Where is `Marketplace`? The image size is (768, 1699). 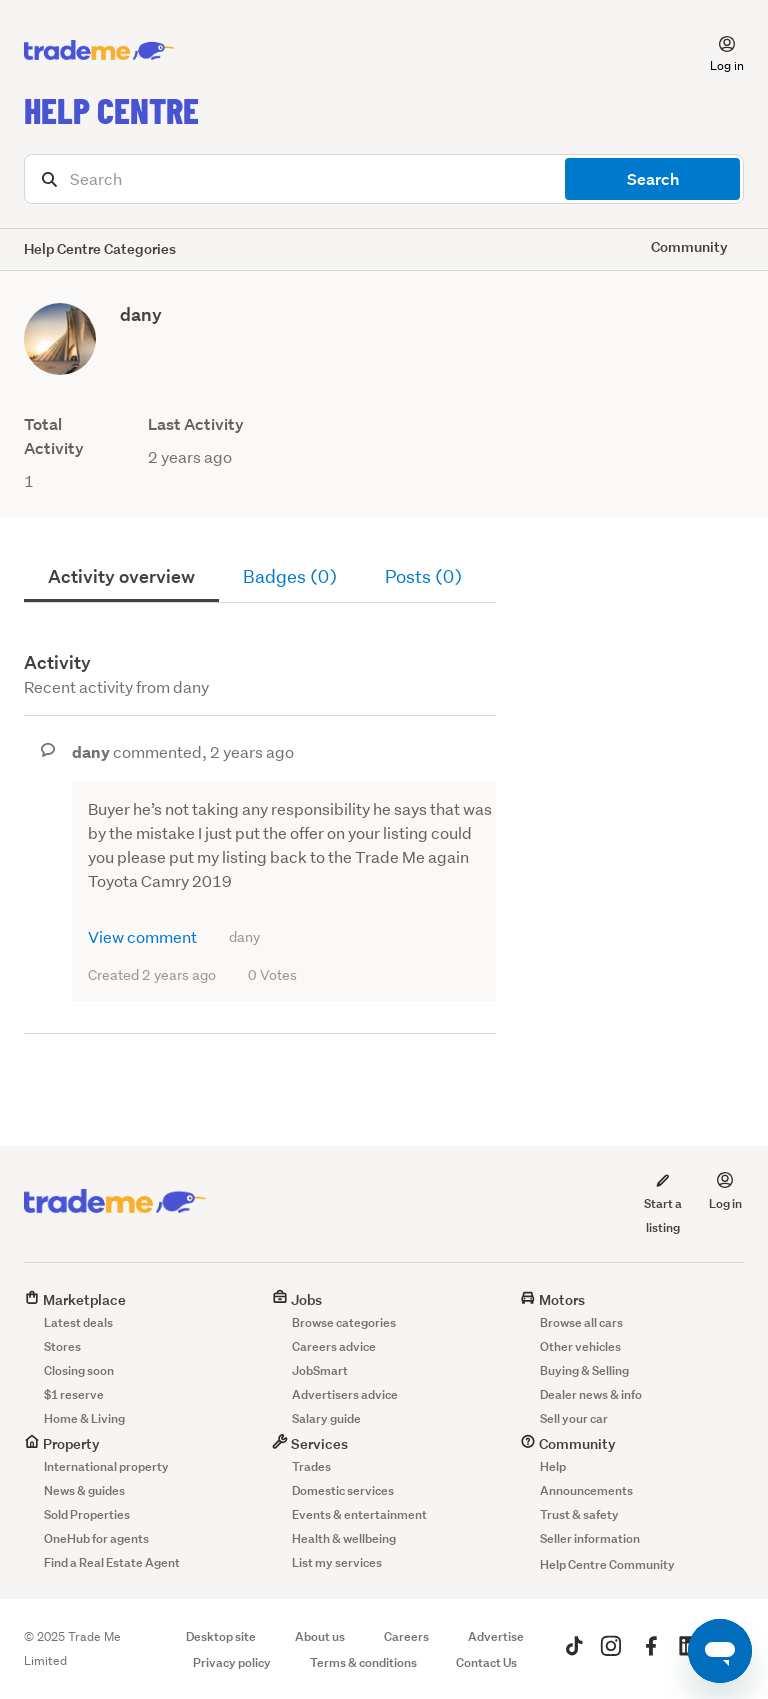 Marketplace is located at coordinates (75, 1299).